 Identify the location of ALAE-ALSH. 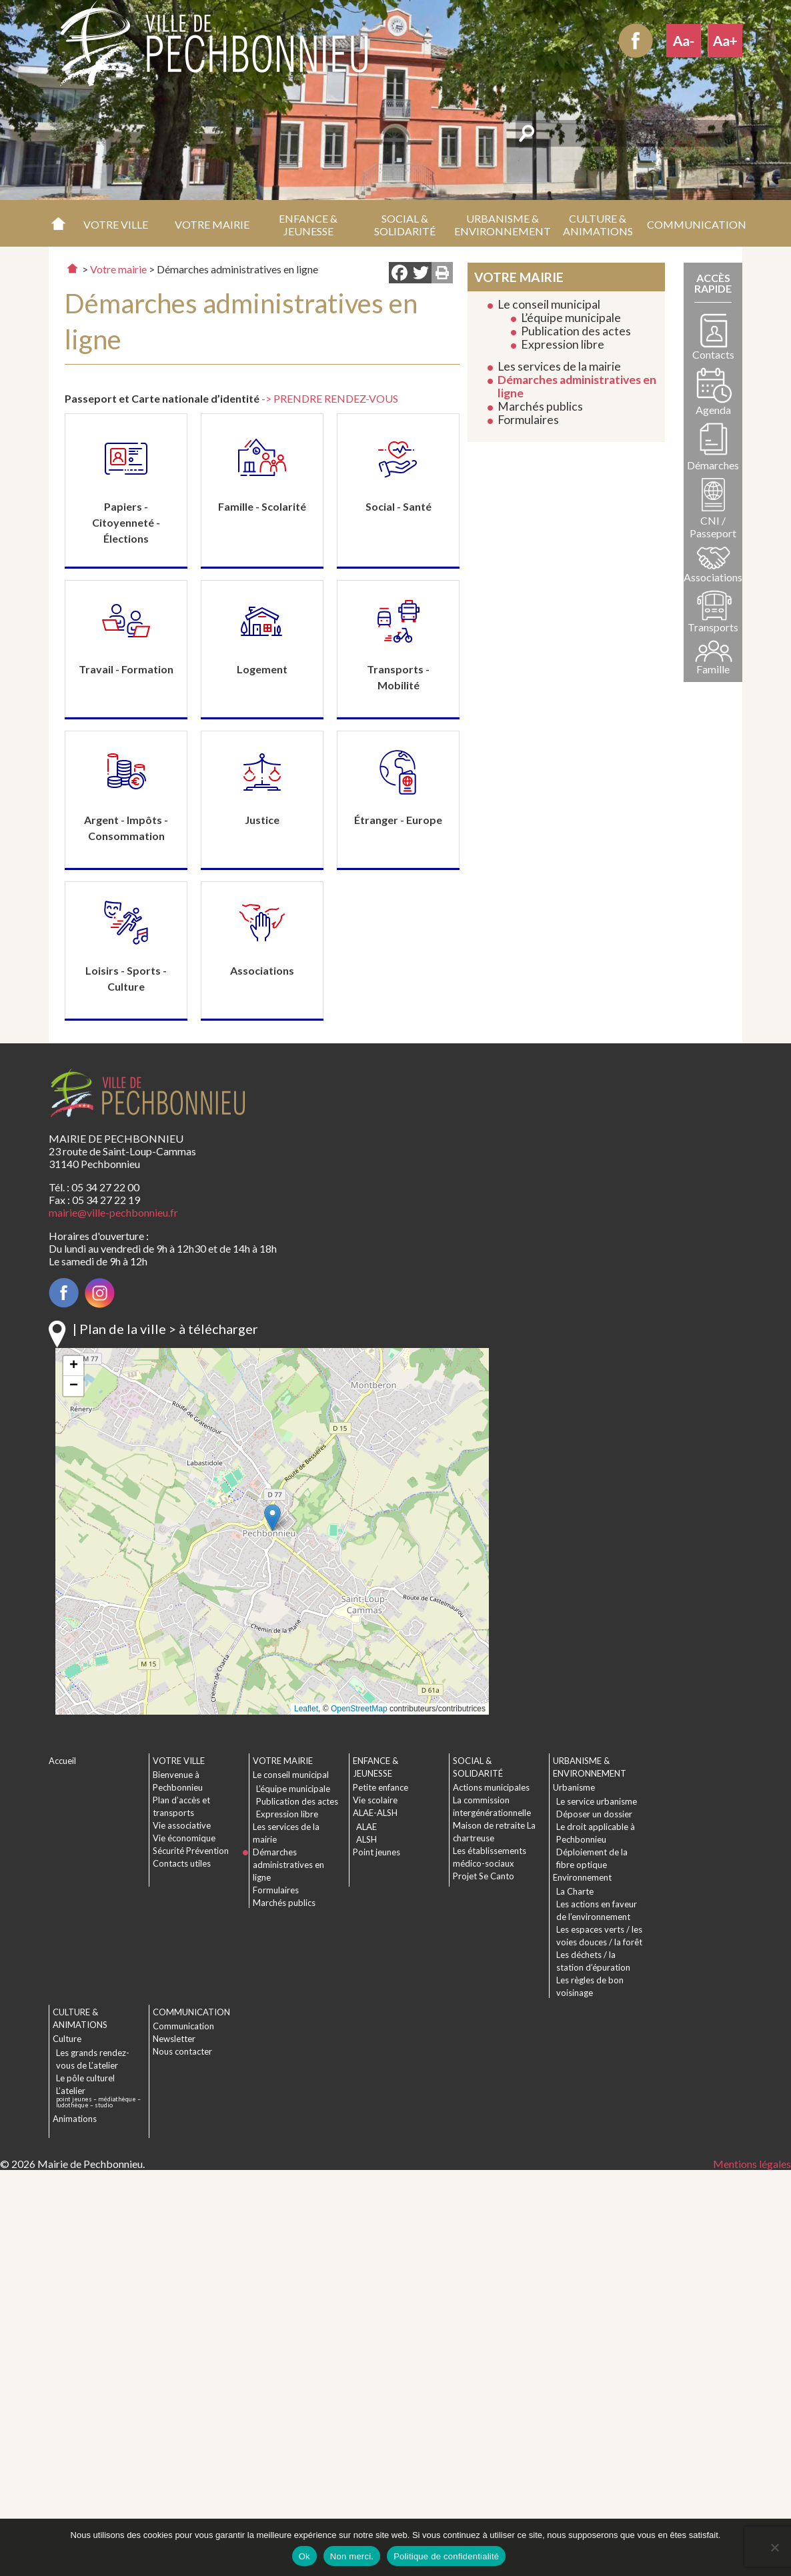
(375, 1812).